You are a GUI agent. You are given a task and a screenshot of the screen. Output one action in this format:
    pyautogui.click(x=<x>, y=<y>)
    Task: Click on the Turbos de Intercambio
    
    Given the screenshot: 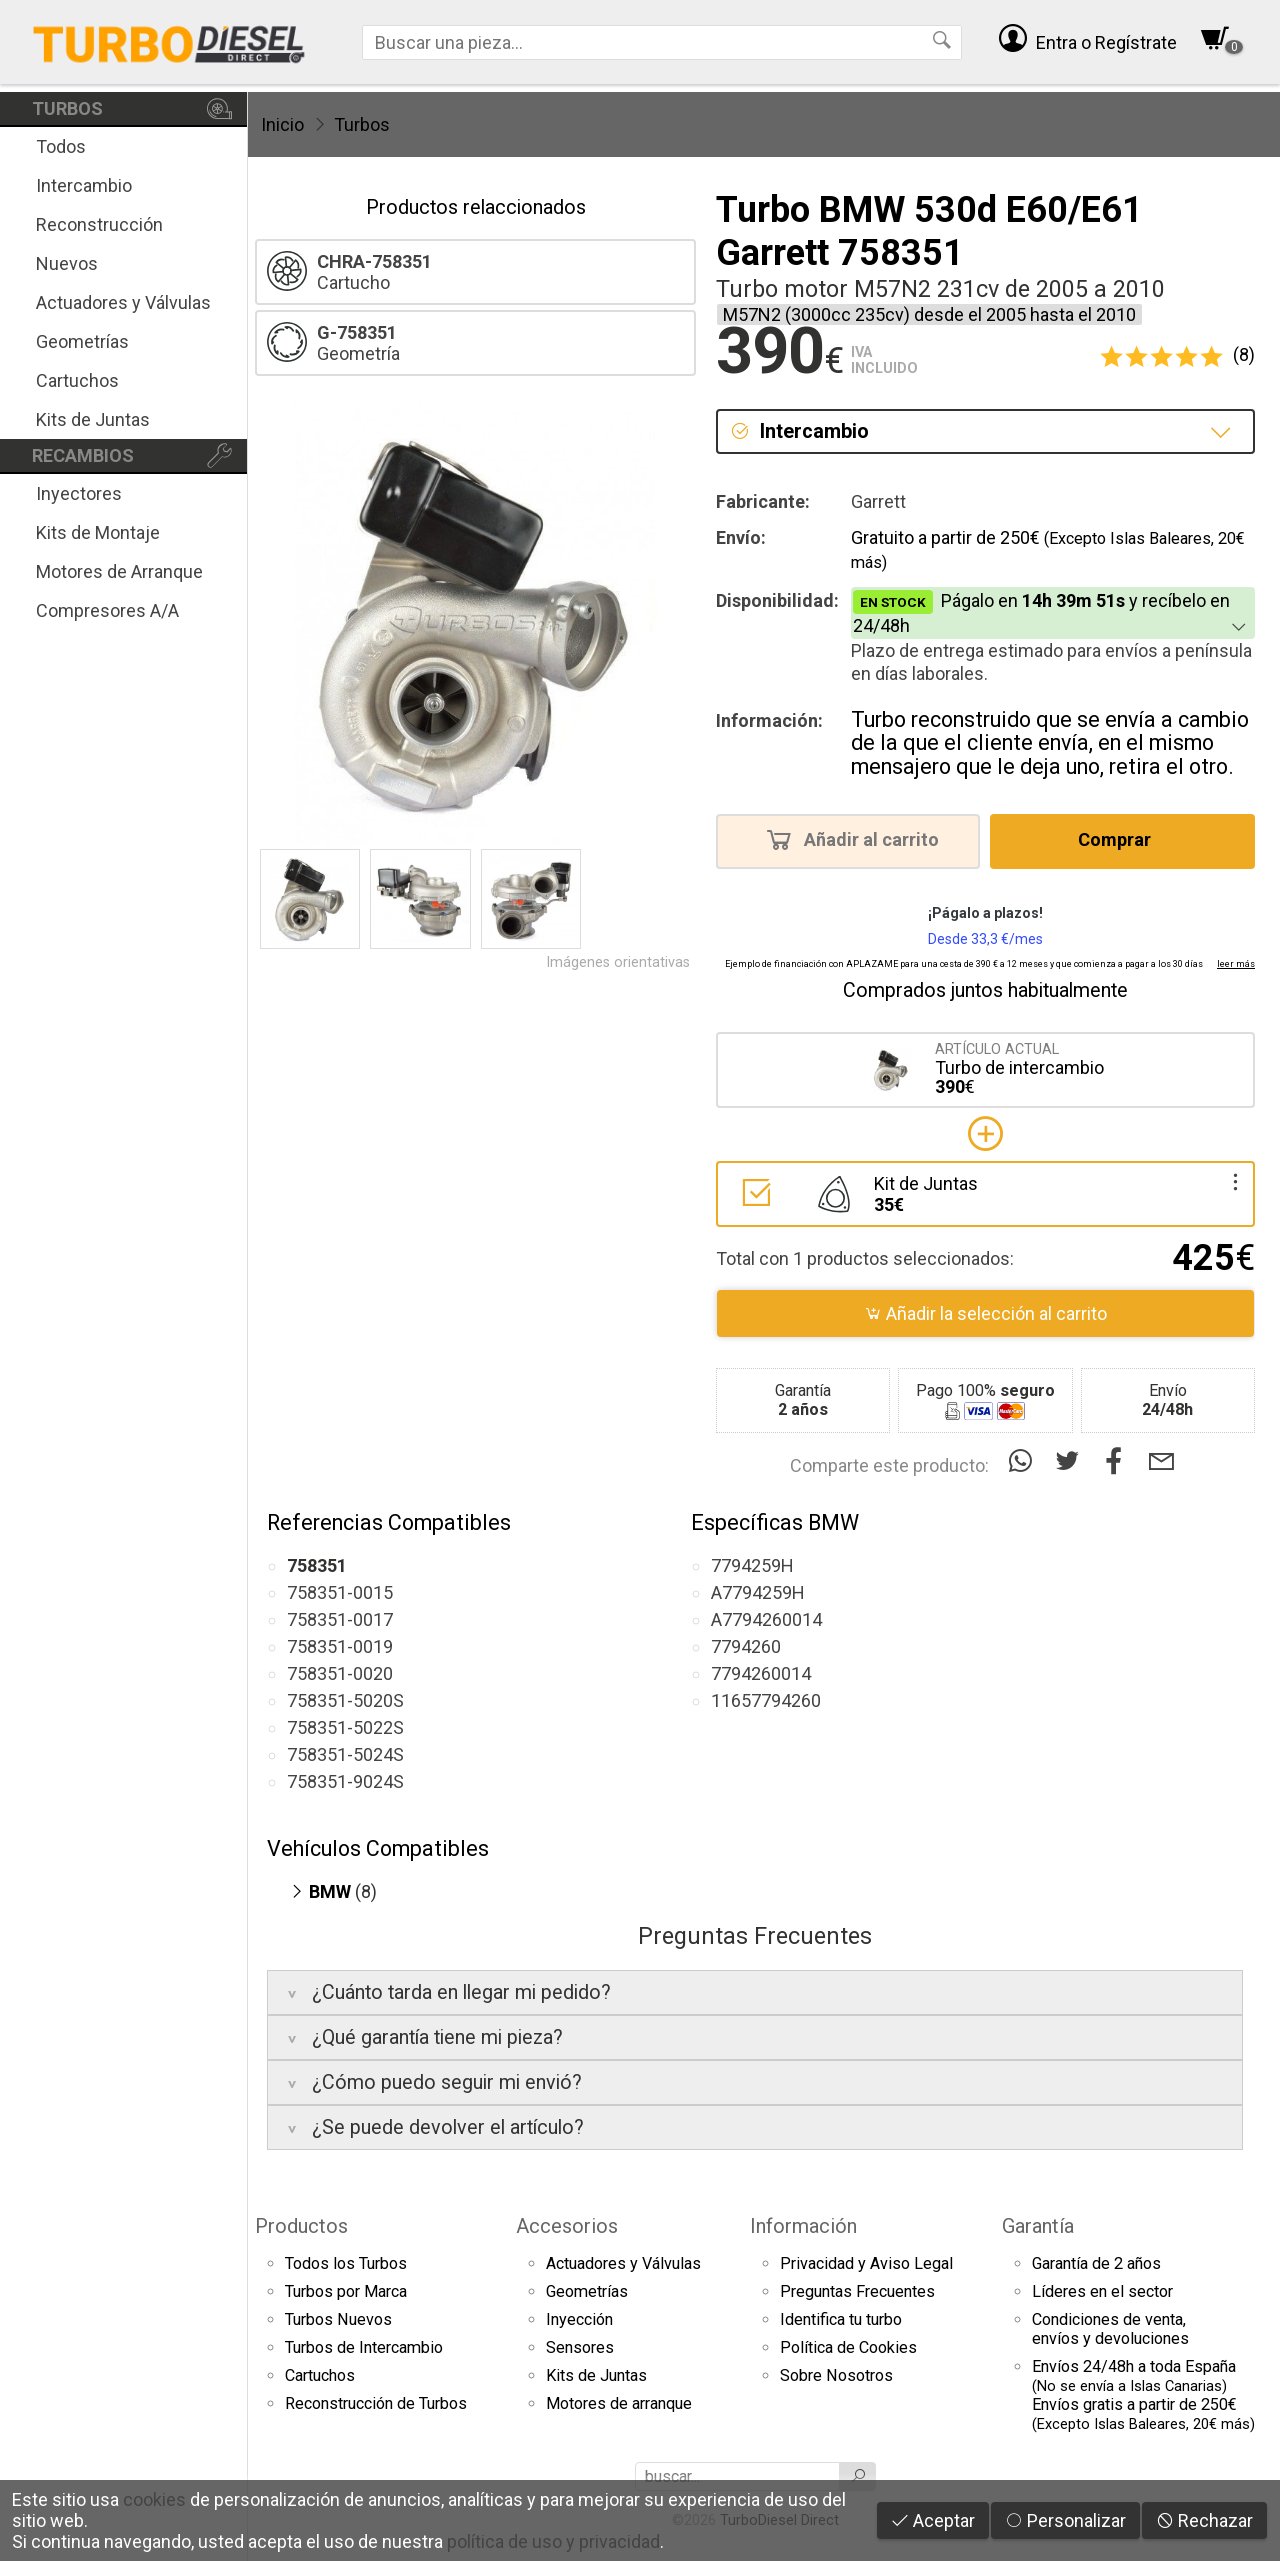 What is the action you would take?
    pyautogui.click(x=364, y=2347)
    